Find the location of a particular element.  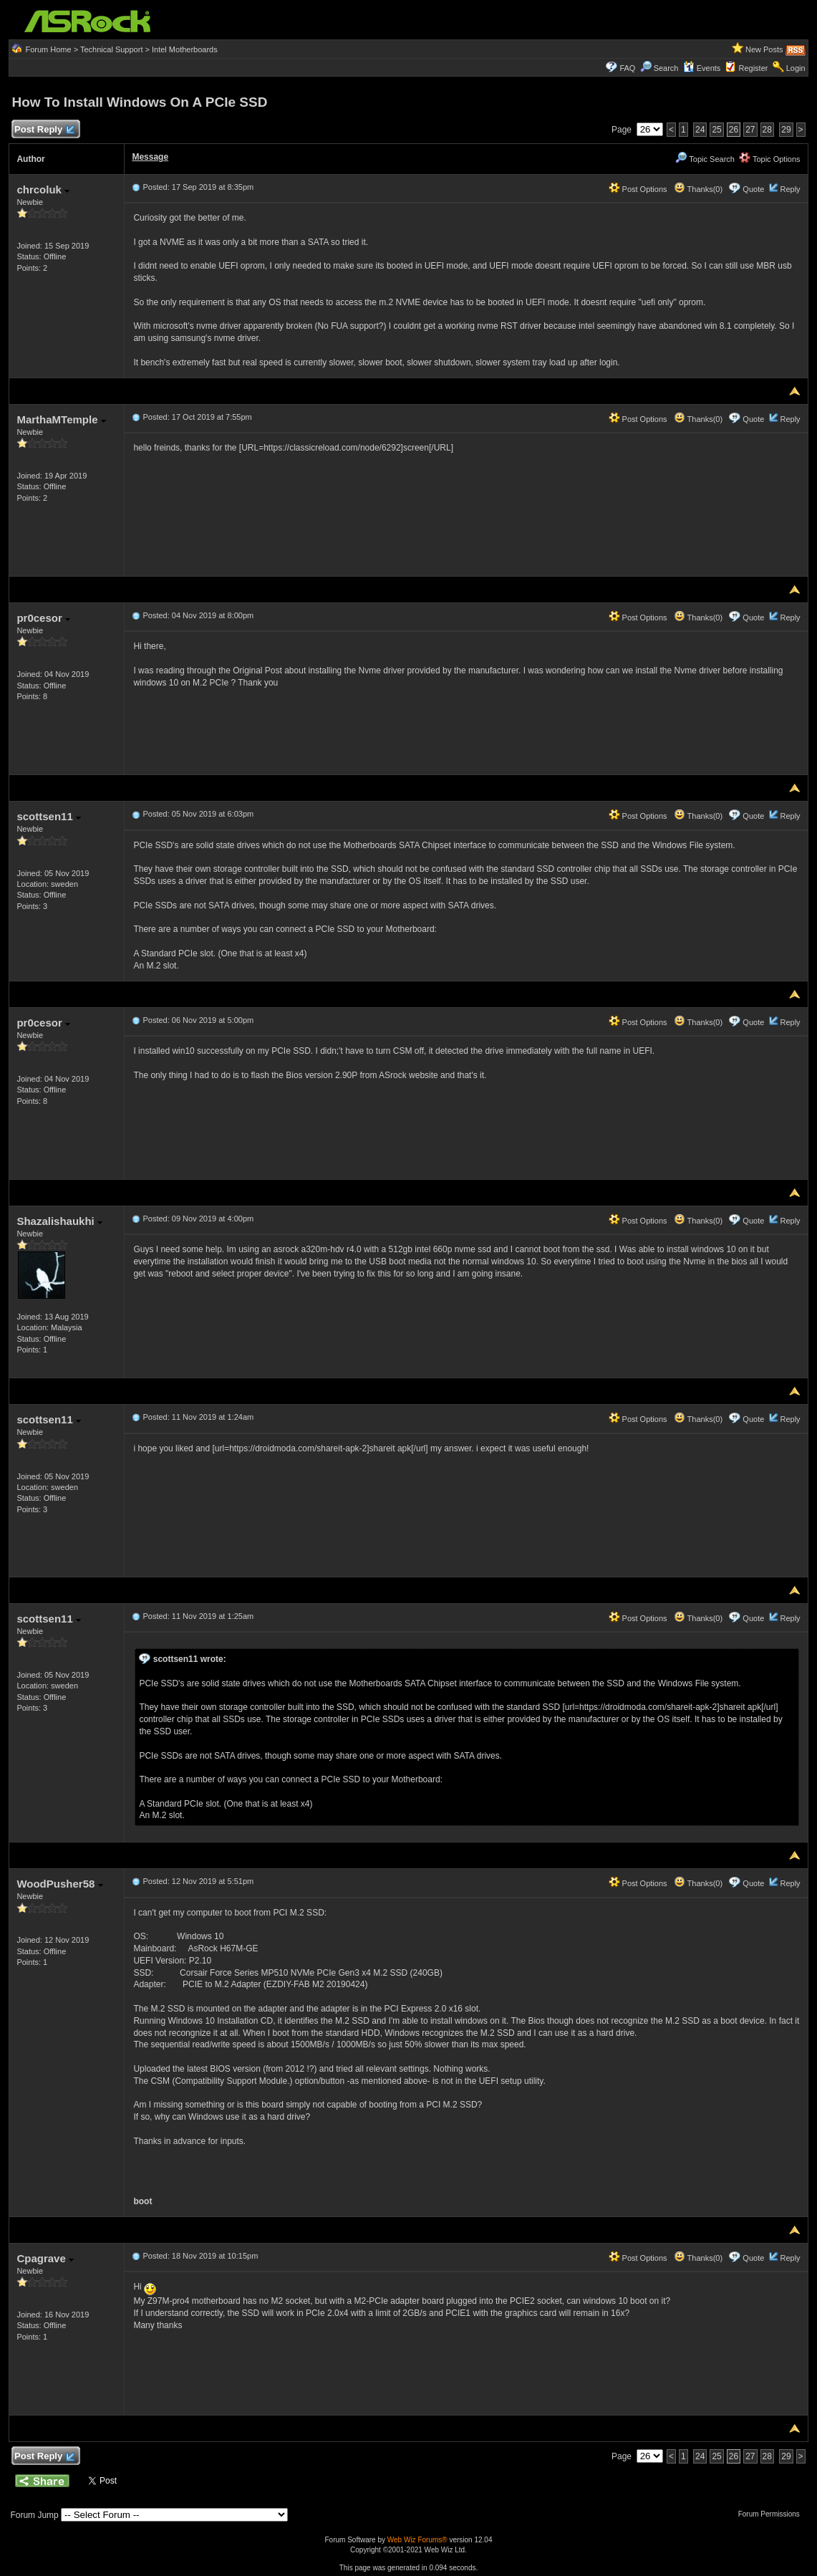

New Posts is located at coordinates (764, 49).